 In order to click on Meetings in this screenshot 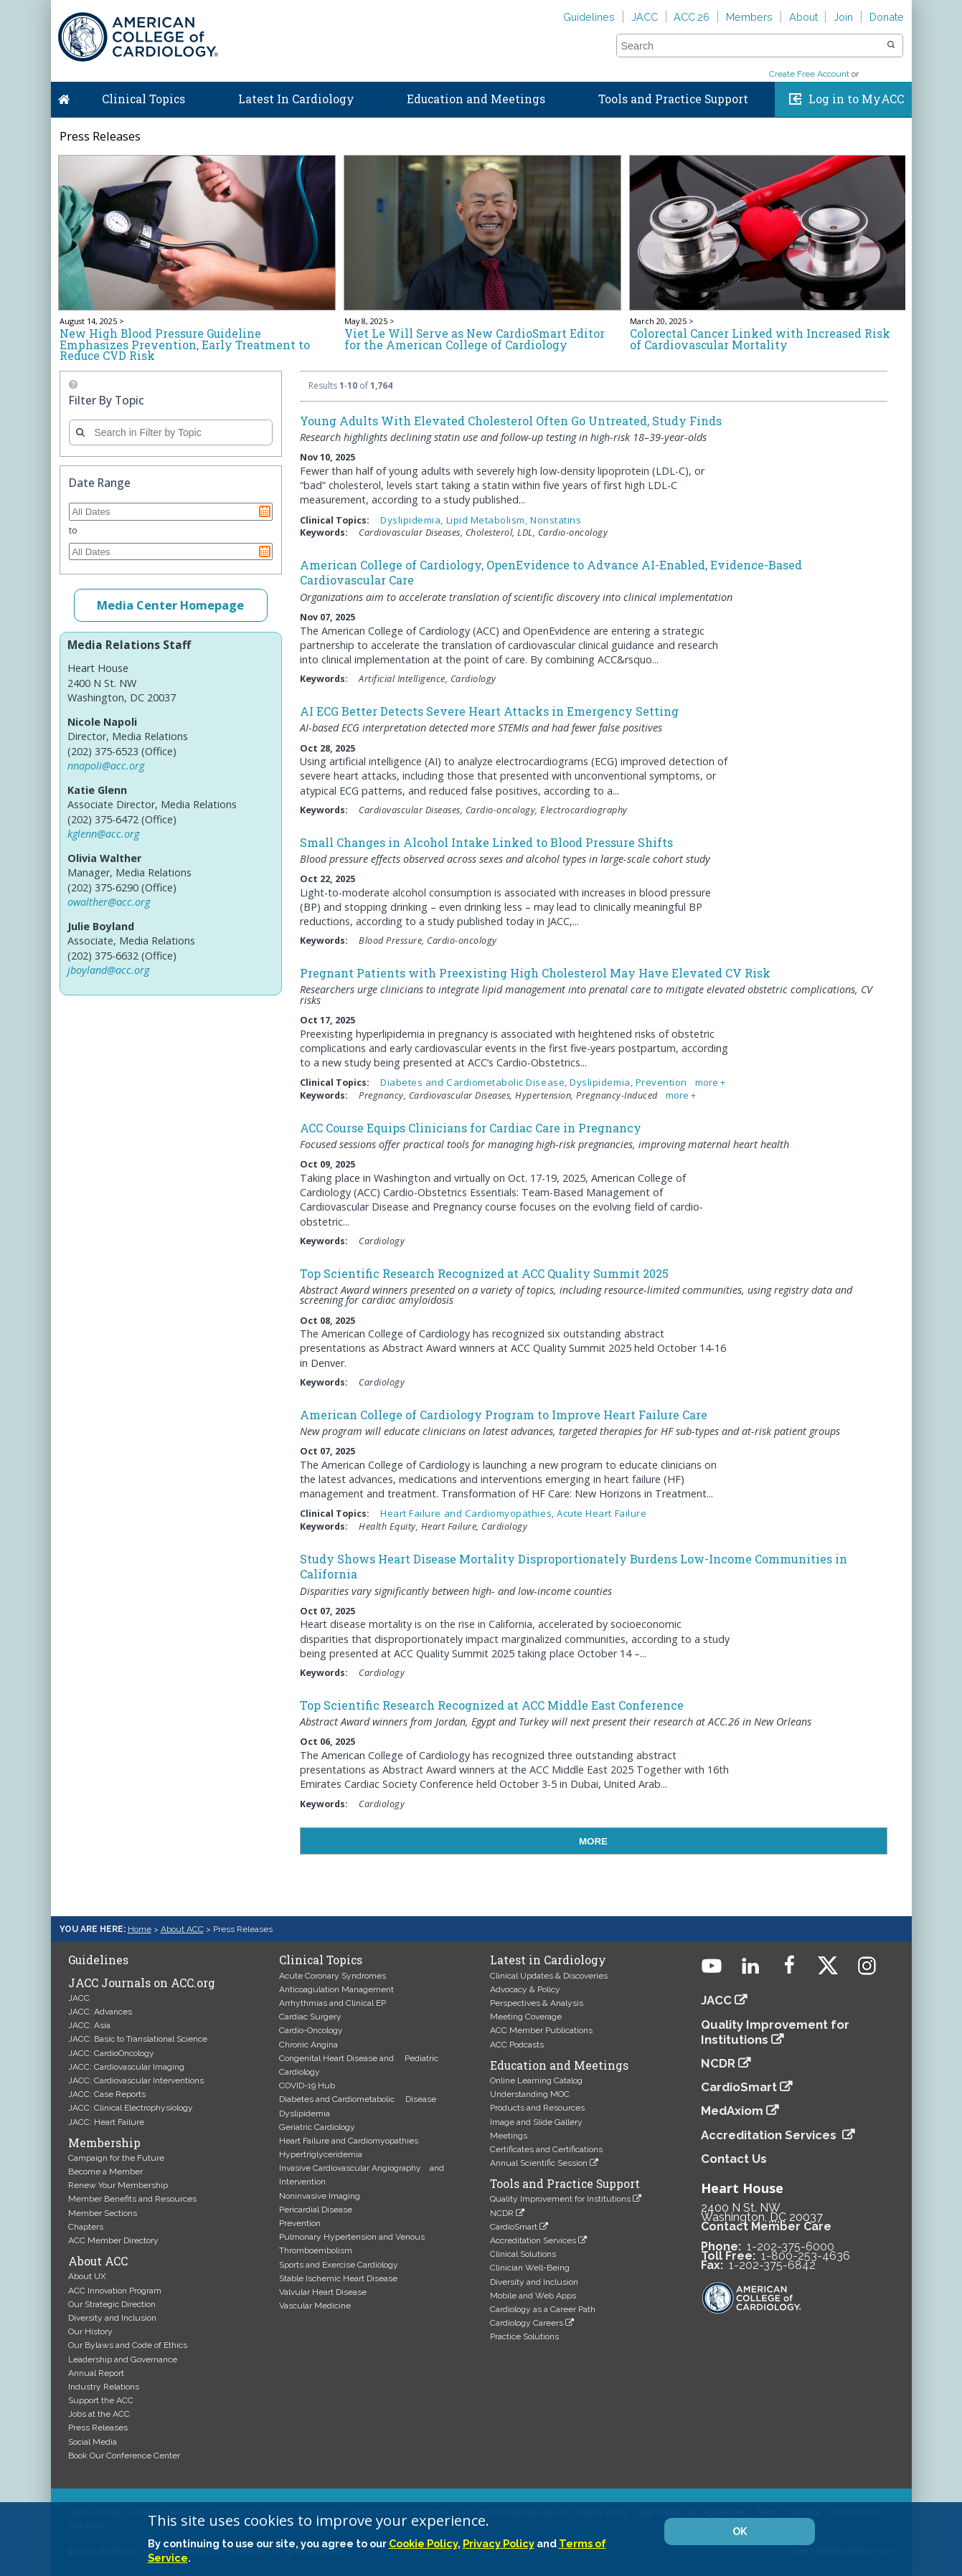, I will do `click(508, 2136)`.